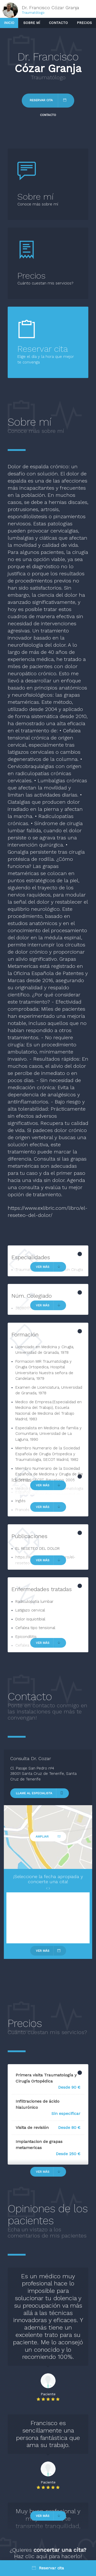 The width and height of the screenshot is (96, 2576). What do you see at coordinates (58, 23) in the screenshot?
I see `Contacto` at bounding box center [58, 23].